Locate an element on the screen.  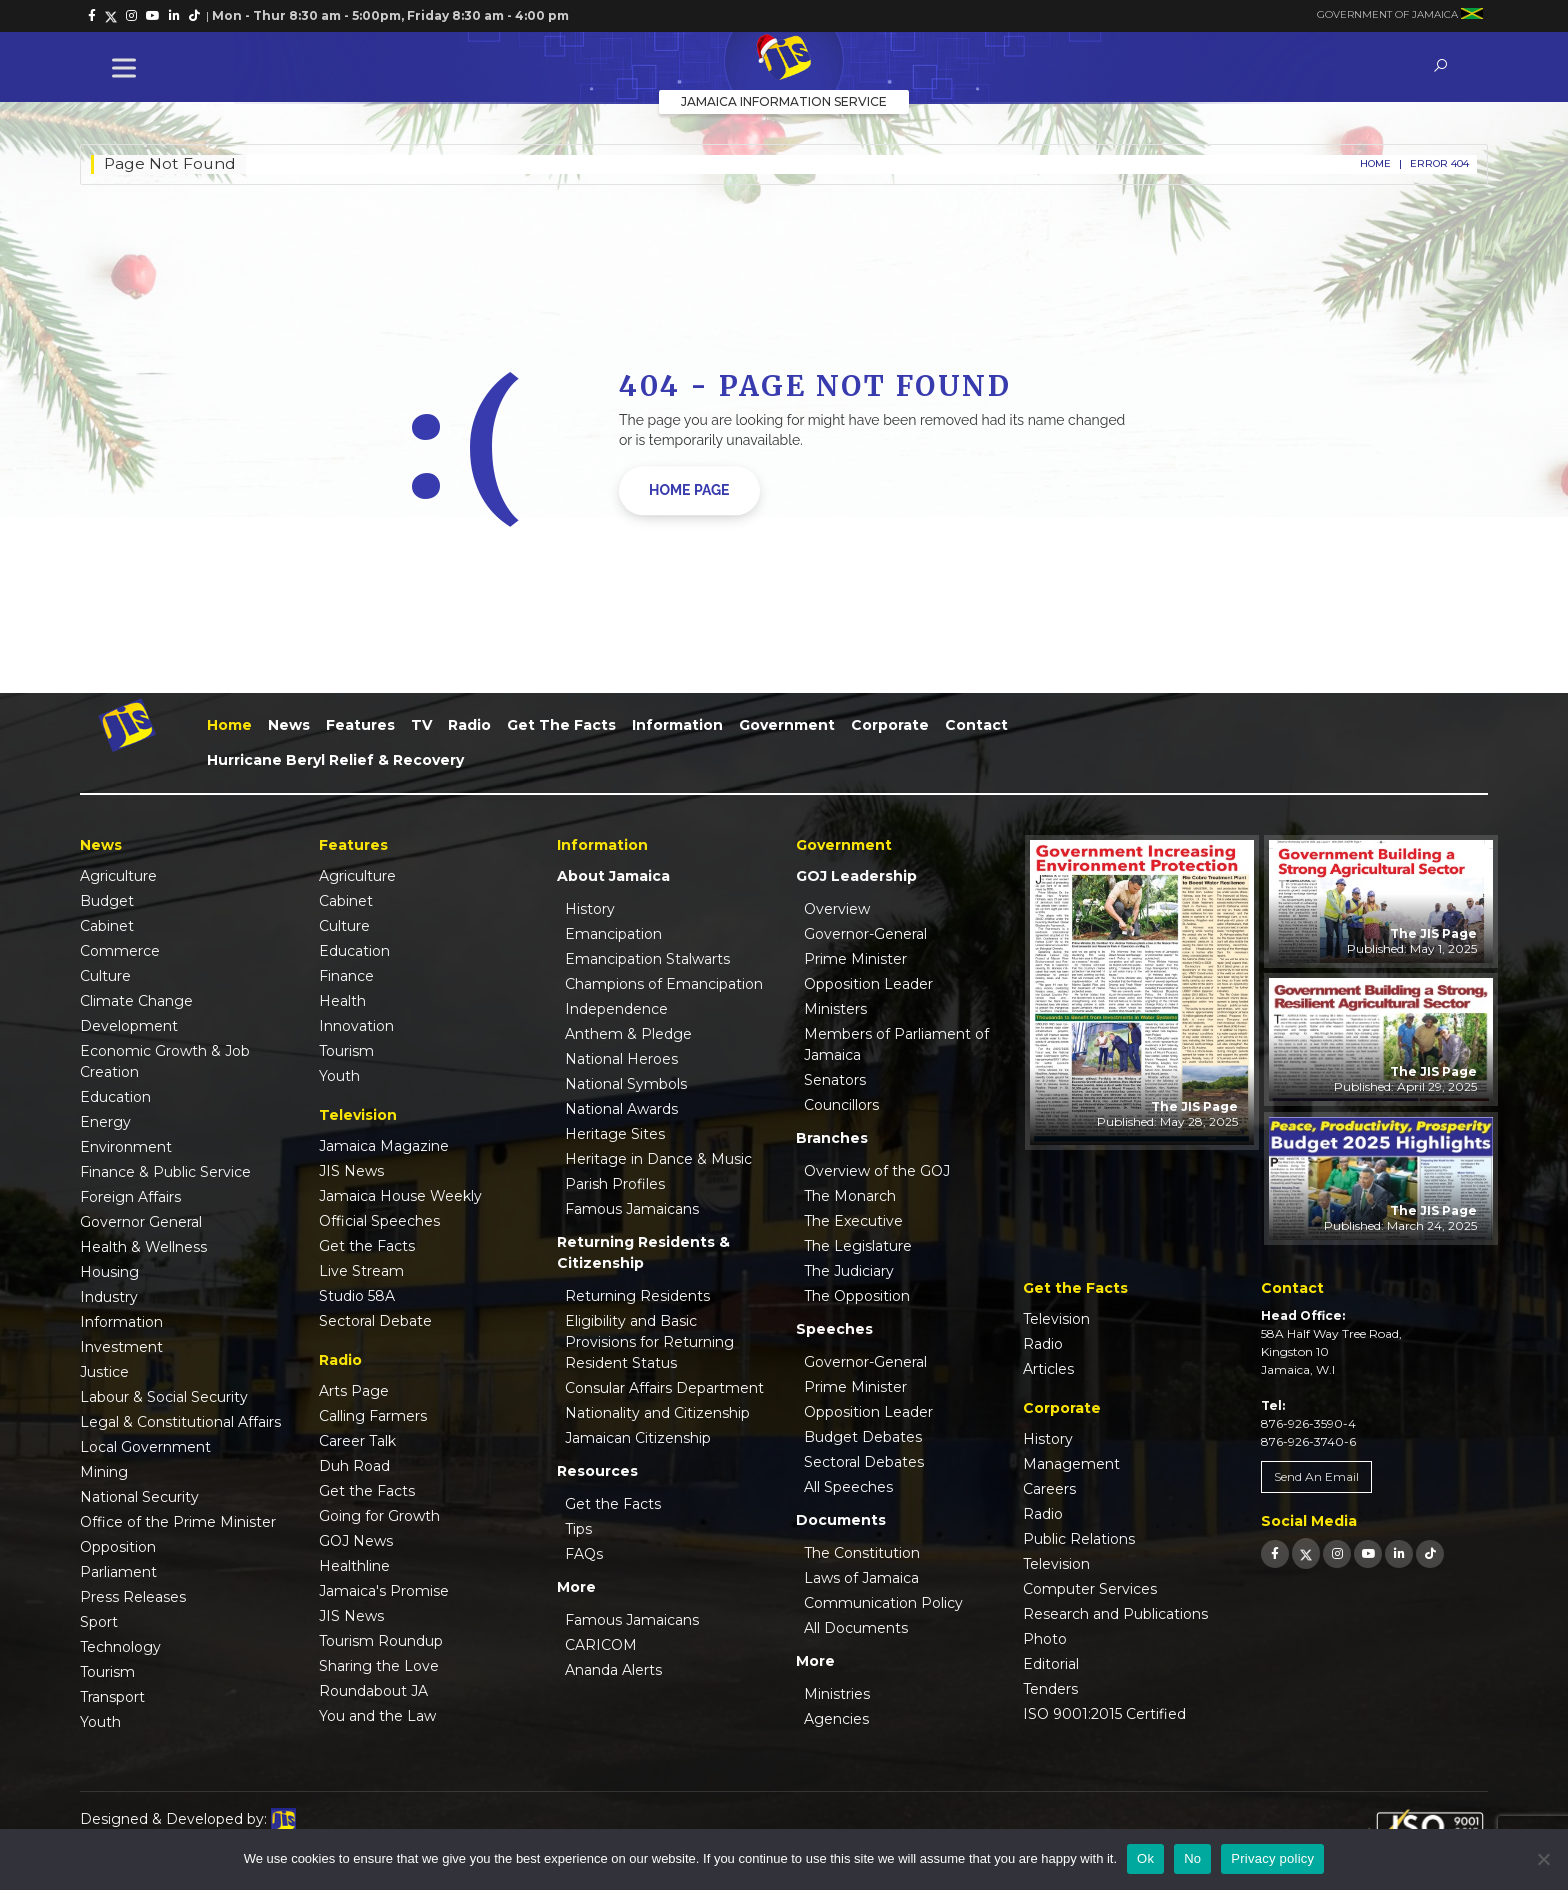
Budget Debates is located at coordinates (863, 1437).